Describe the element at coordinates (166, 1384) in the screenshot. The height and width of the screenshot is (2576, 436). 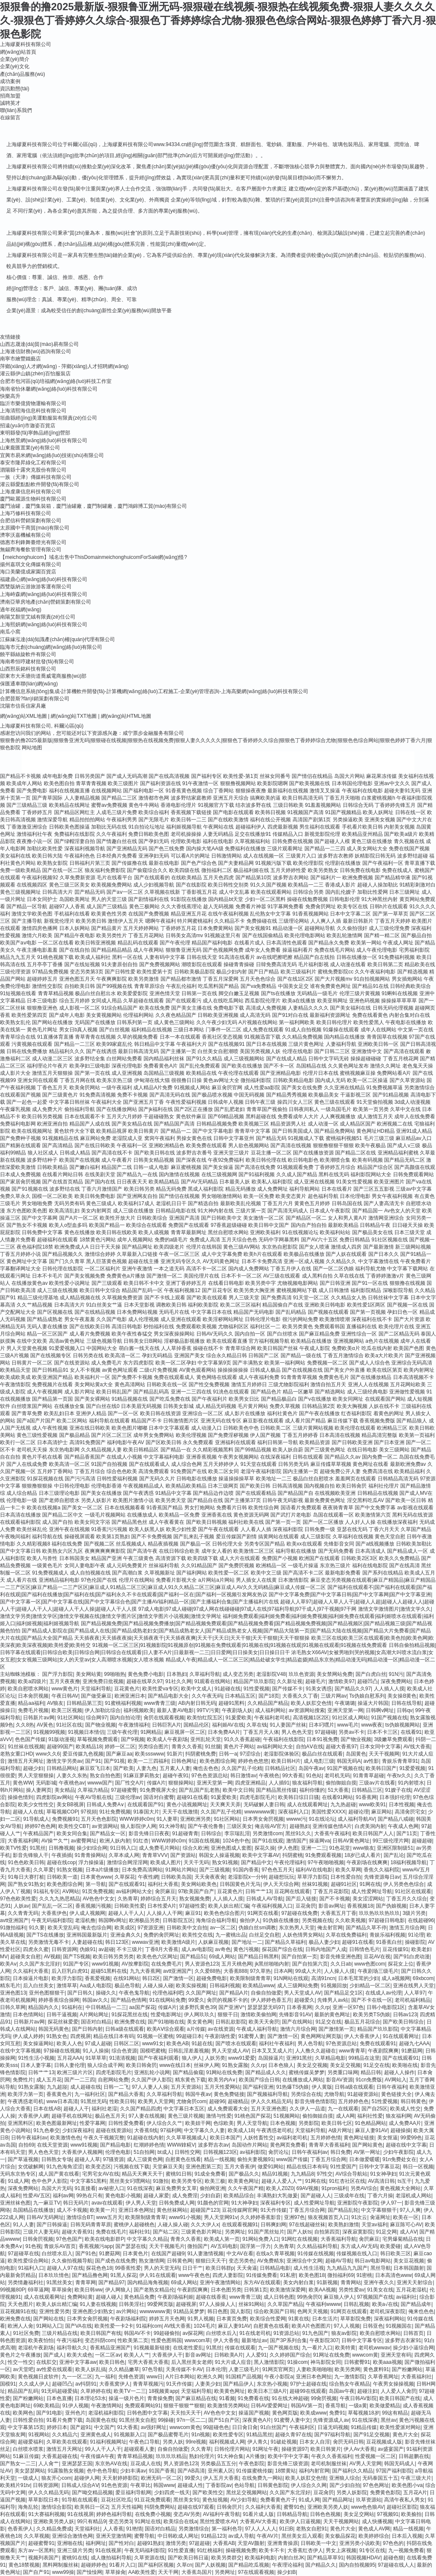
I see `日韩欧美在线一区` at that location.